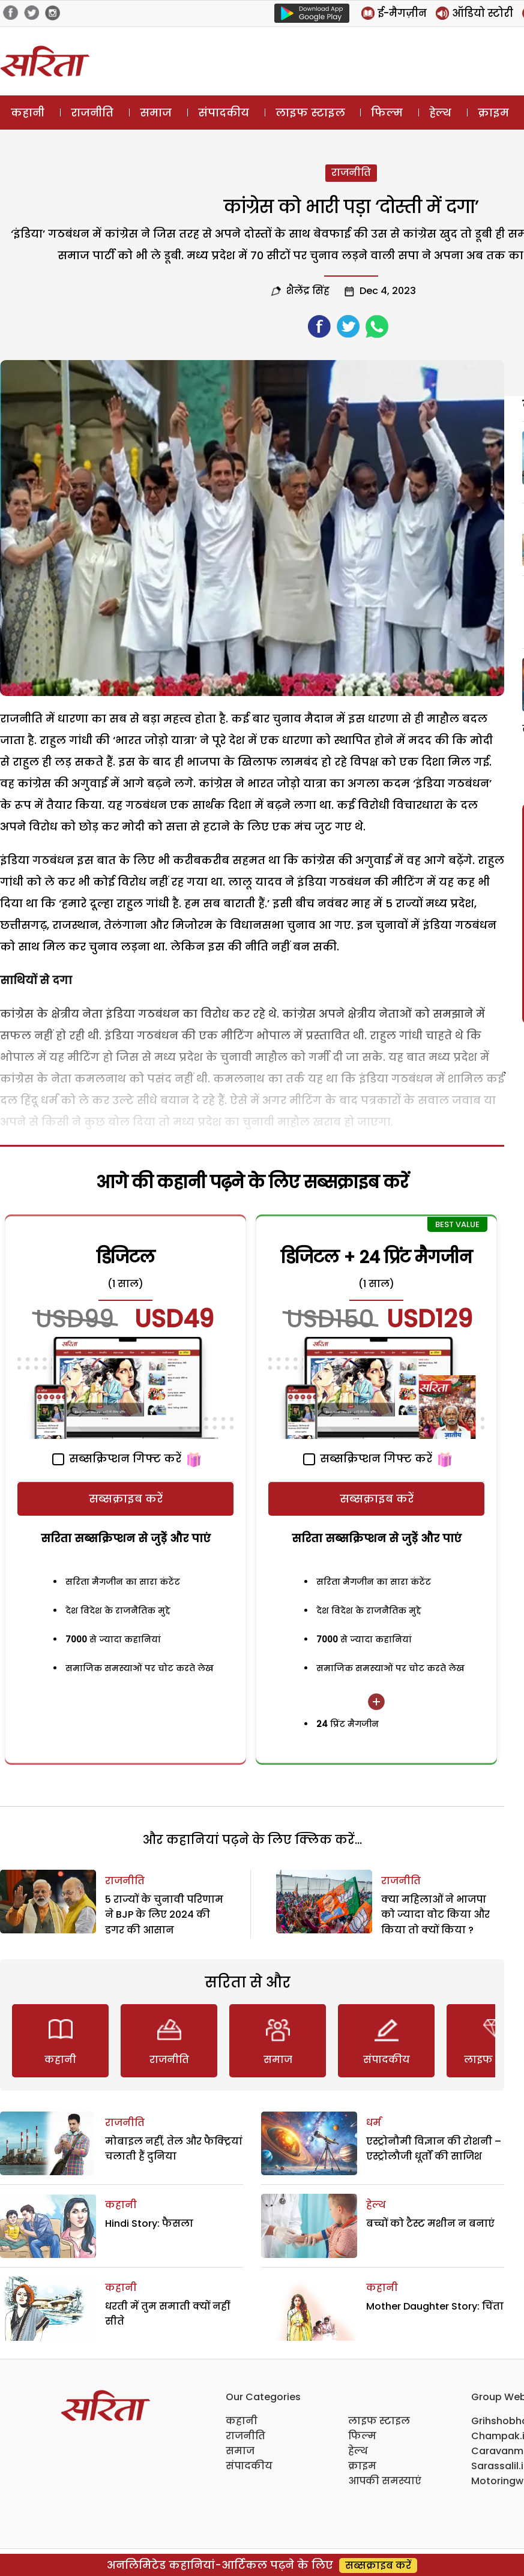 The height and width of the screenshot is (2576, 524). Describe the element at coordinates (373, 2123) in the screenshot. I see `धर्म` at that location.